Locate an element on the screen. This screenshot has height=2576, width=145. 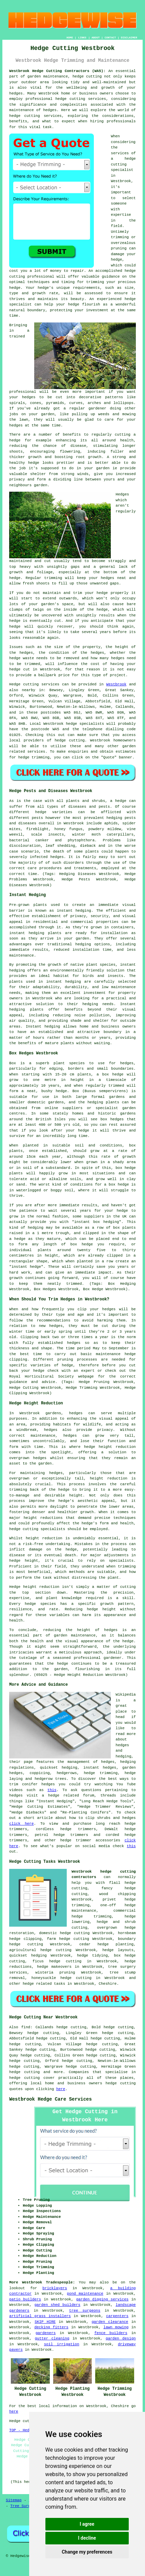
Hedges is located at coordinates (122, 494).